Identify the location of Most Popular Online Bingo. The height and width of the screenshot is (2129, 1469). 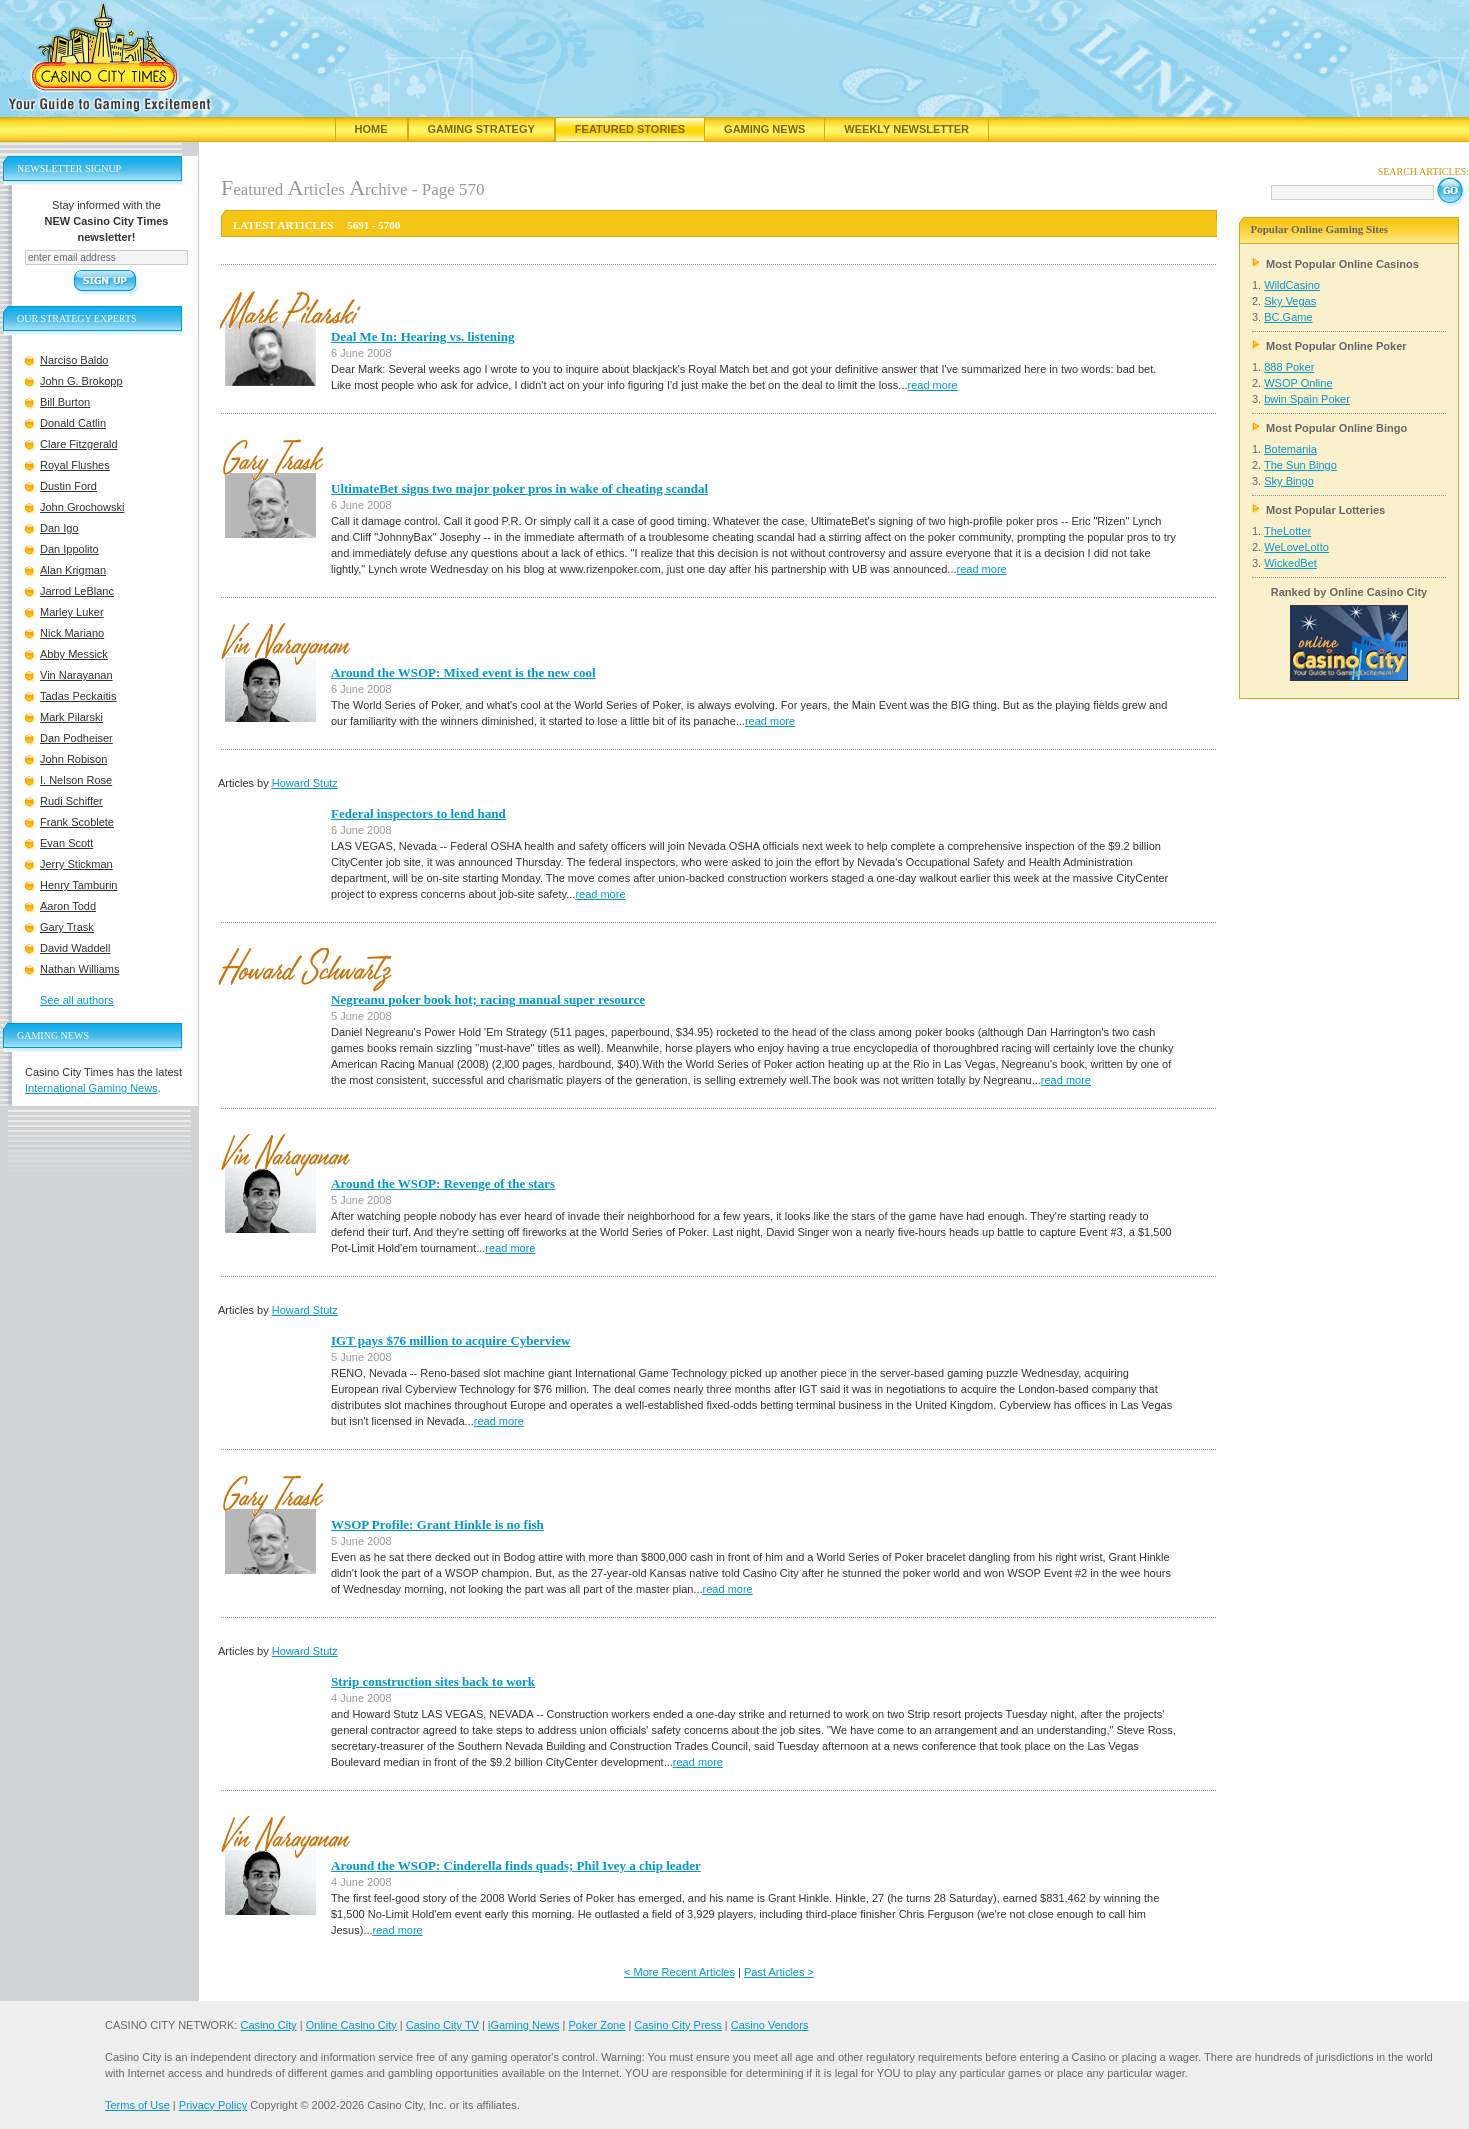
(1336, 428).